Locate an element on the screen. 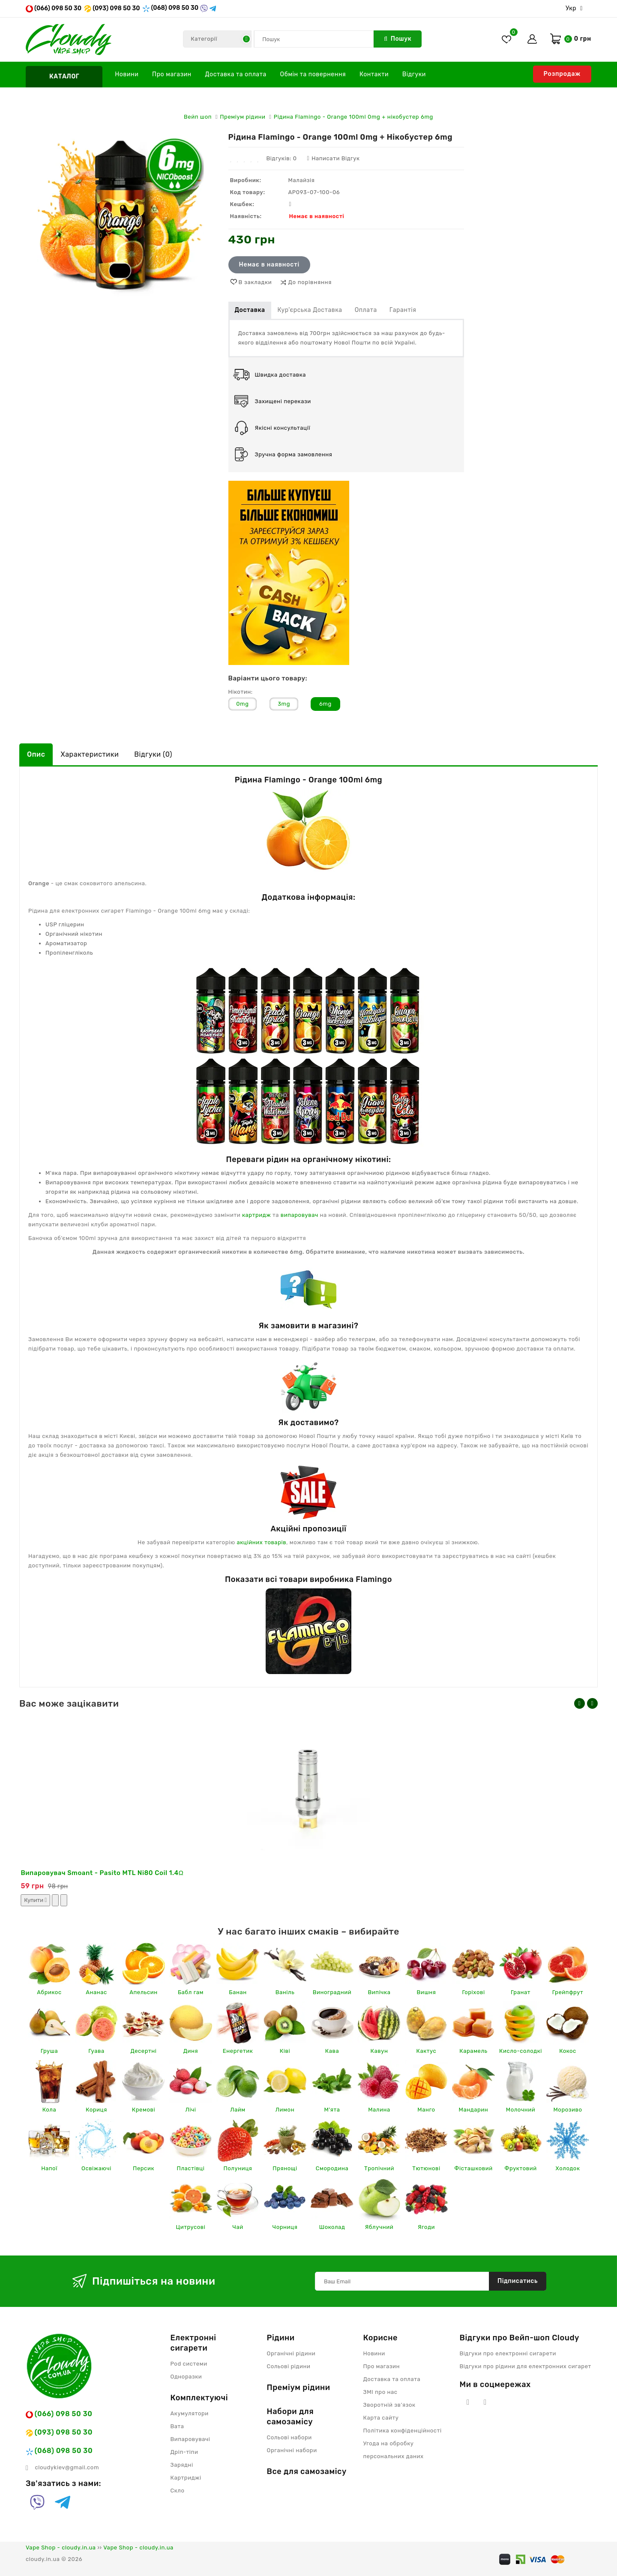  випаровувач is located at coordinates (299, 1215).